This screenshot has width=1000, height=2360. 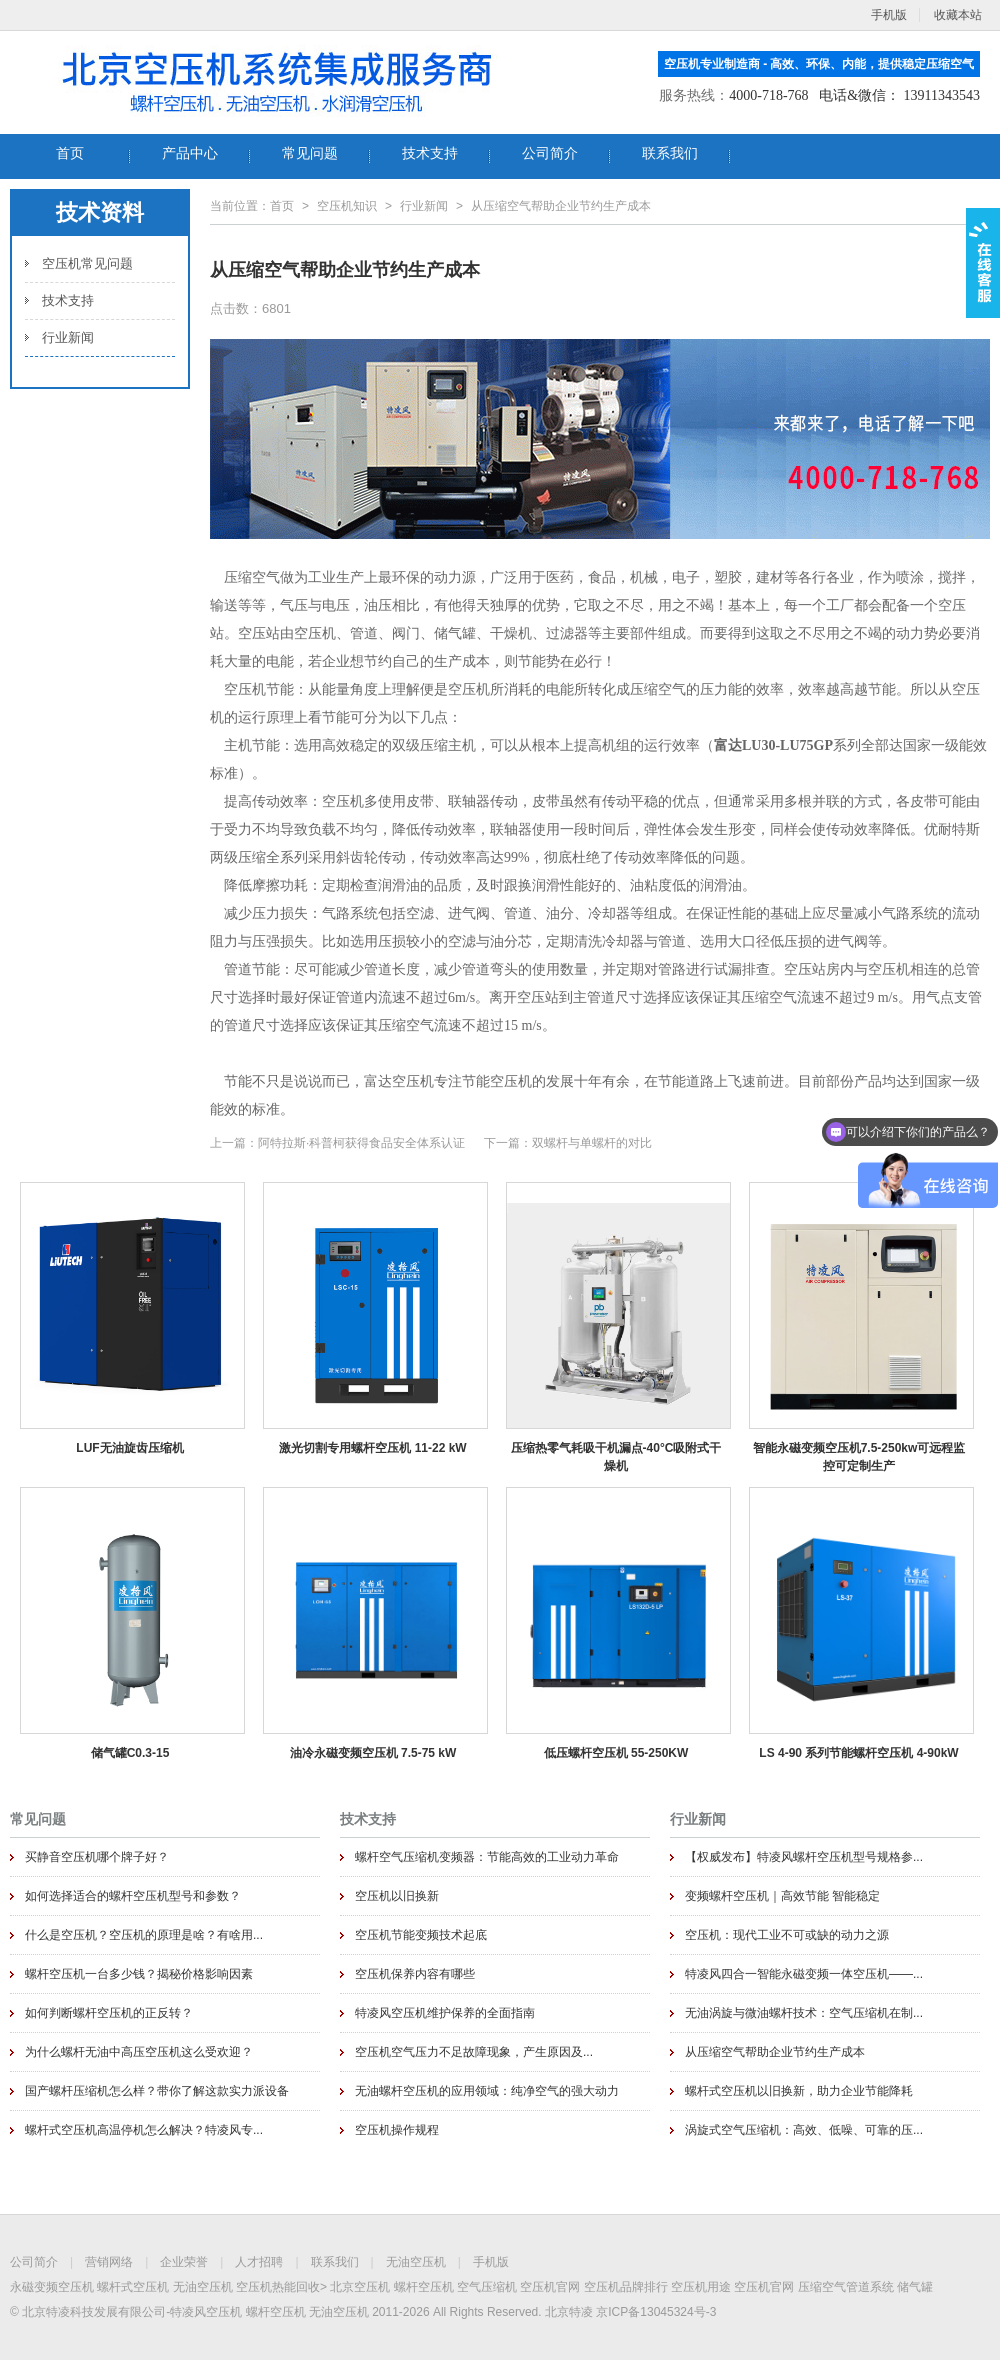 What do you see at coordinates (569, 2312) in the screenshot?
I see `北京特凌` at bounding box center [569, 2312].